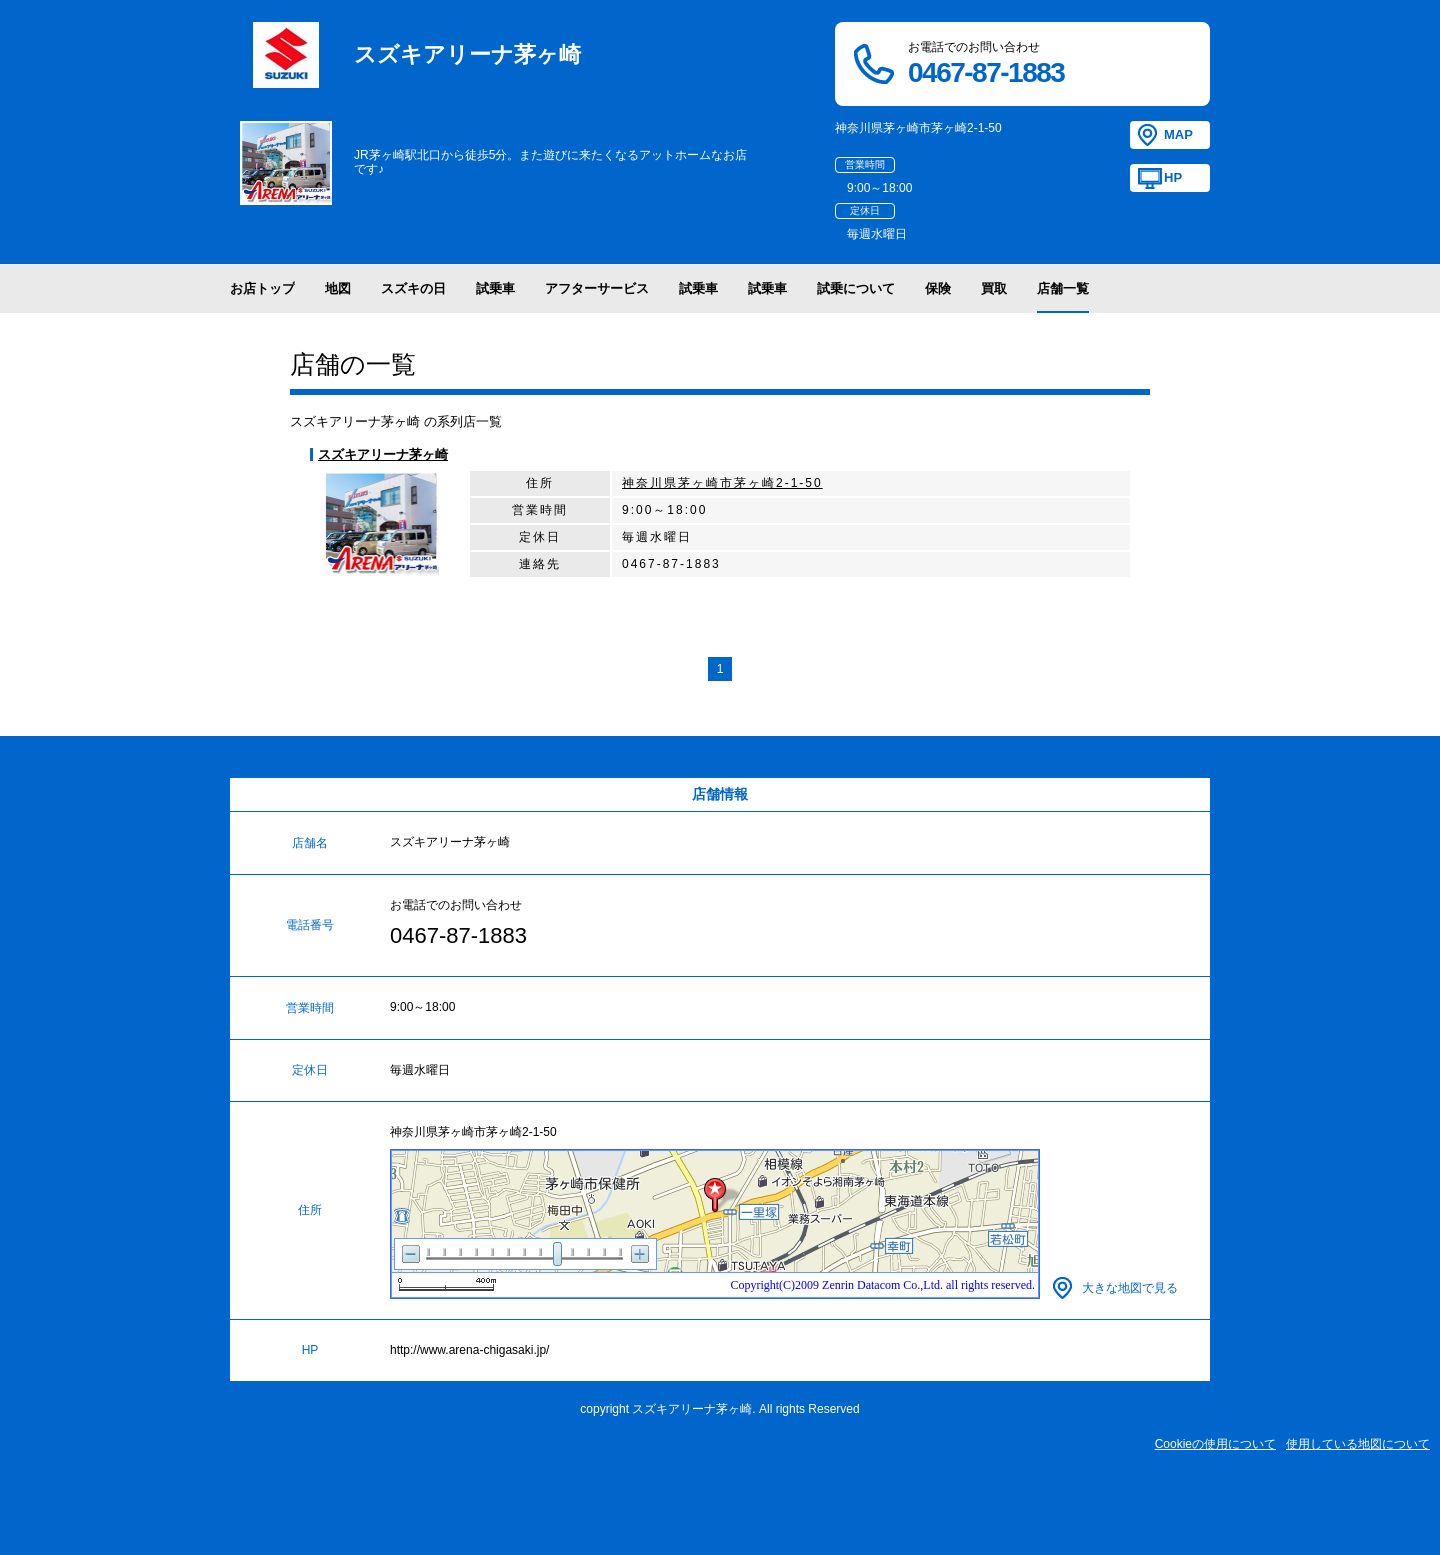 Image resolution: width=1440 pixels, height=1555 pixels. Describe the element at coordinates (722, 483) in the screenshot. I see `神奈川県茅ヶ崎市茅ヶ崎2-1-50` at that location.